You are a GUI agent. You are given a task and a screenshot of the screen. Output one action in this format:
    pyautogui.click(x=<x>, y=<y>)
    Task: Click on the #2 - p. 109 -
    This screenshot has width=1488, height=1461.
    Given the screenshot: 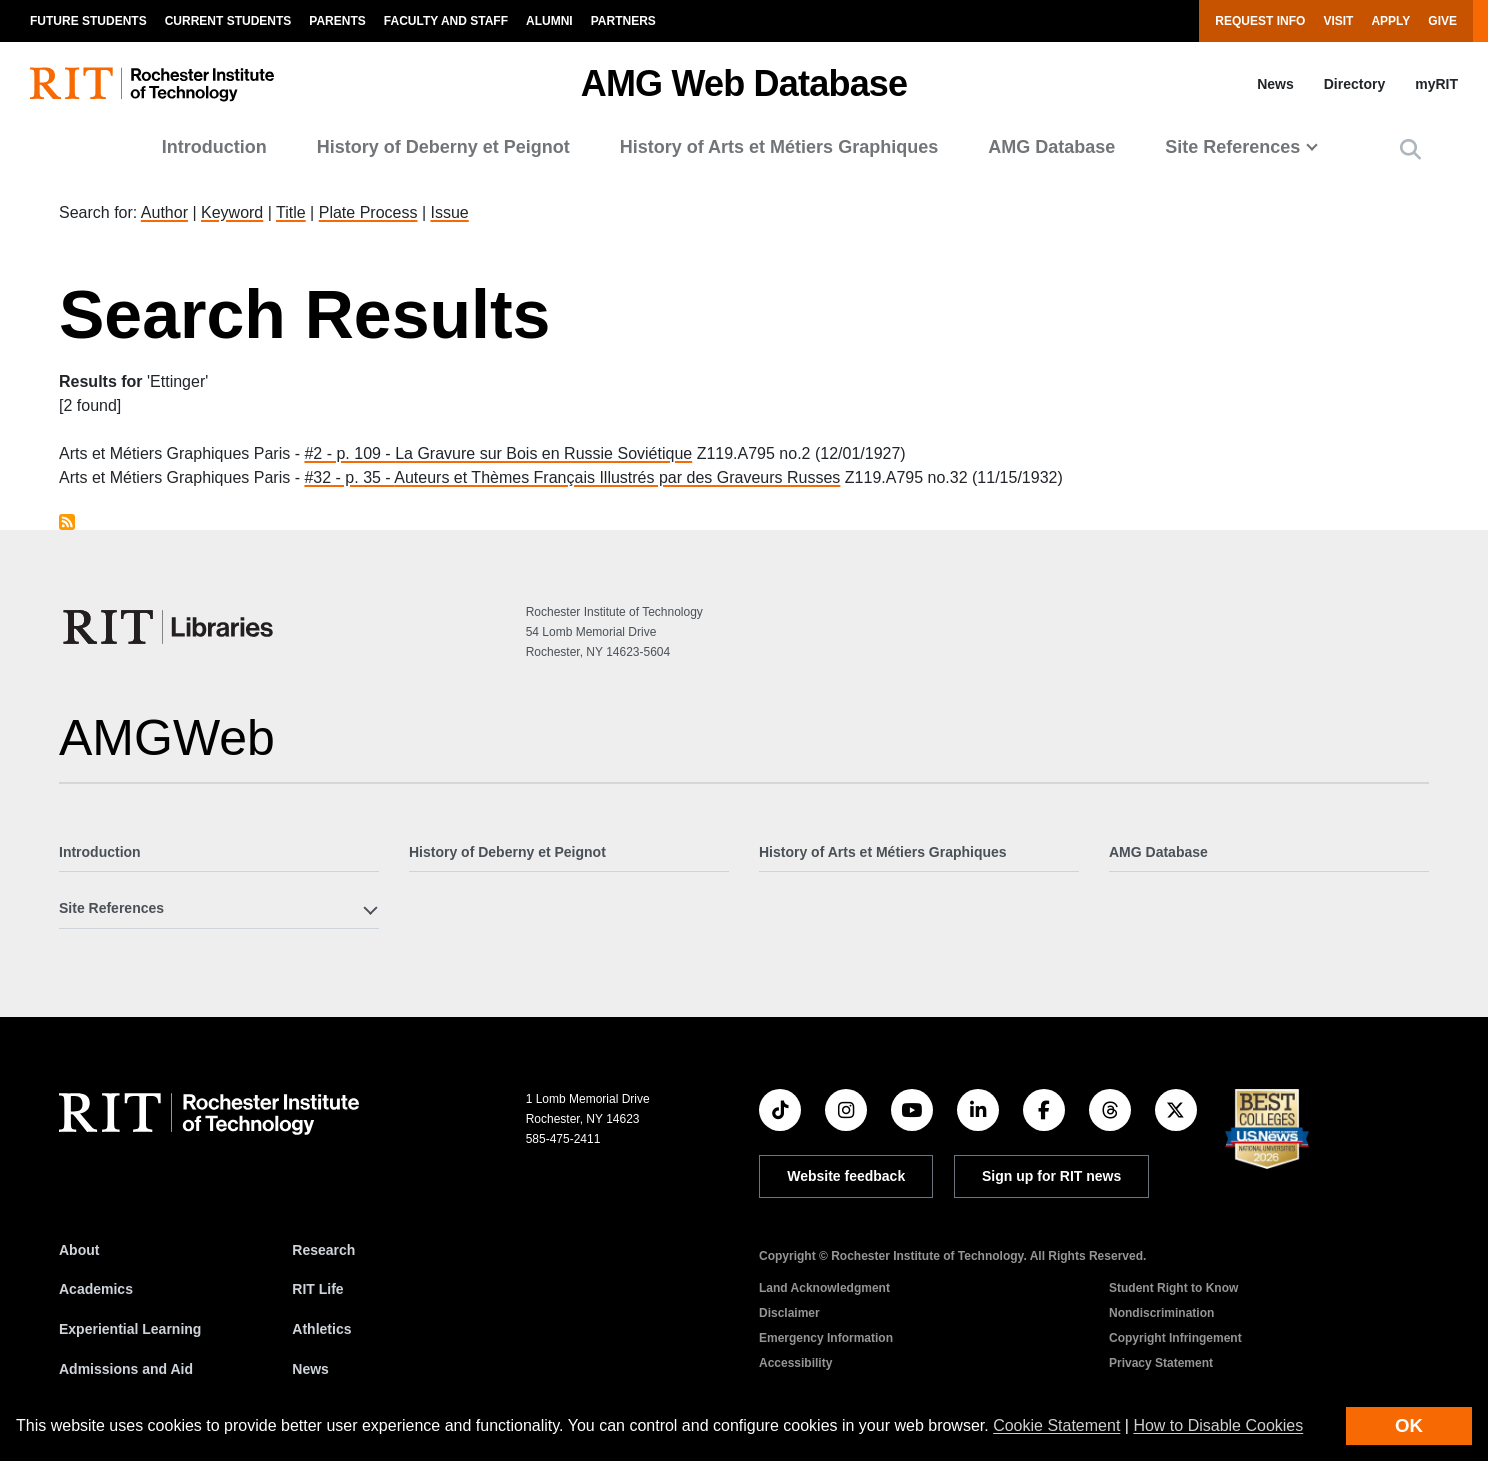 What is the action you would take?
    pyautogui.click(x=349, y=453)
    